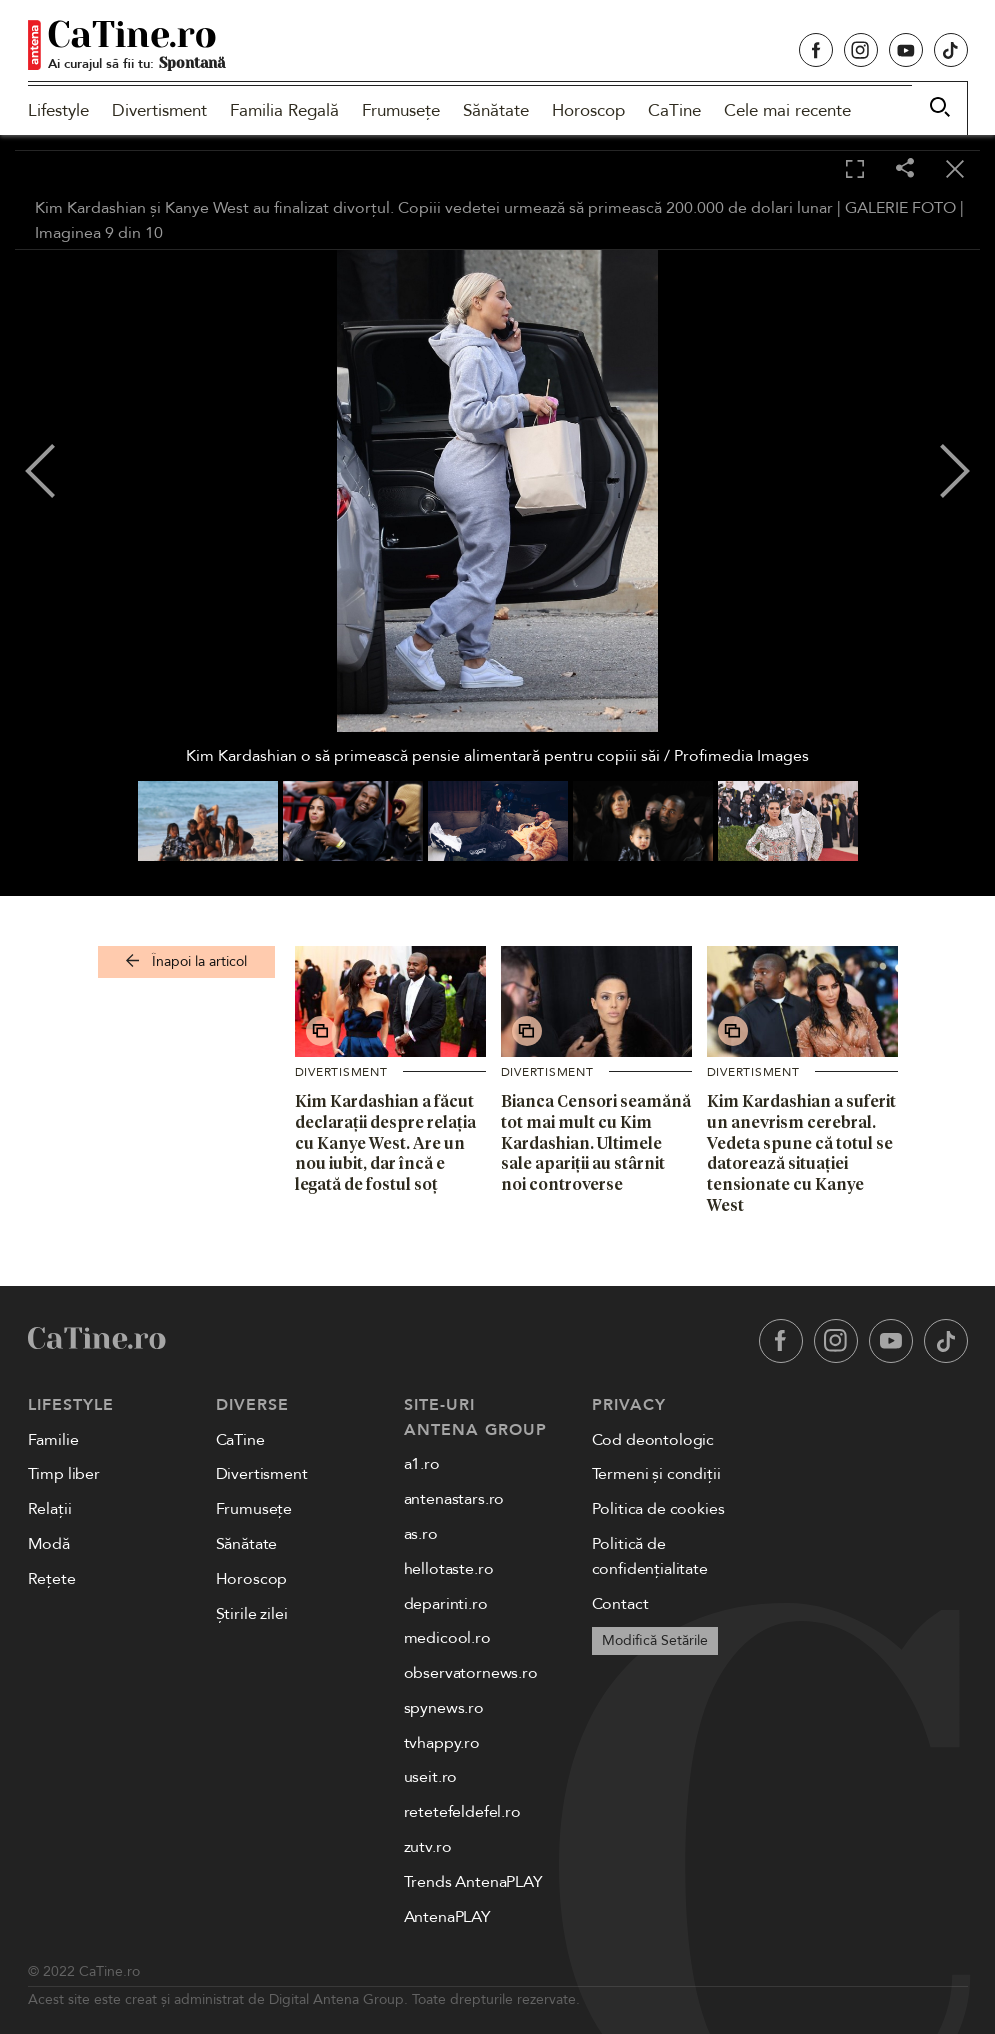 The height and width of the screenshot is (2034, 995). Describe the element at coordinates (64, 1474) in the screenshot. I see `Timp liber` at that location.